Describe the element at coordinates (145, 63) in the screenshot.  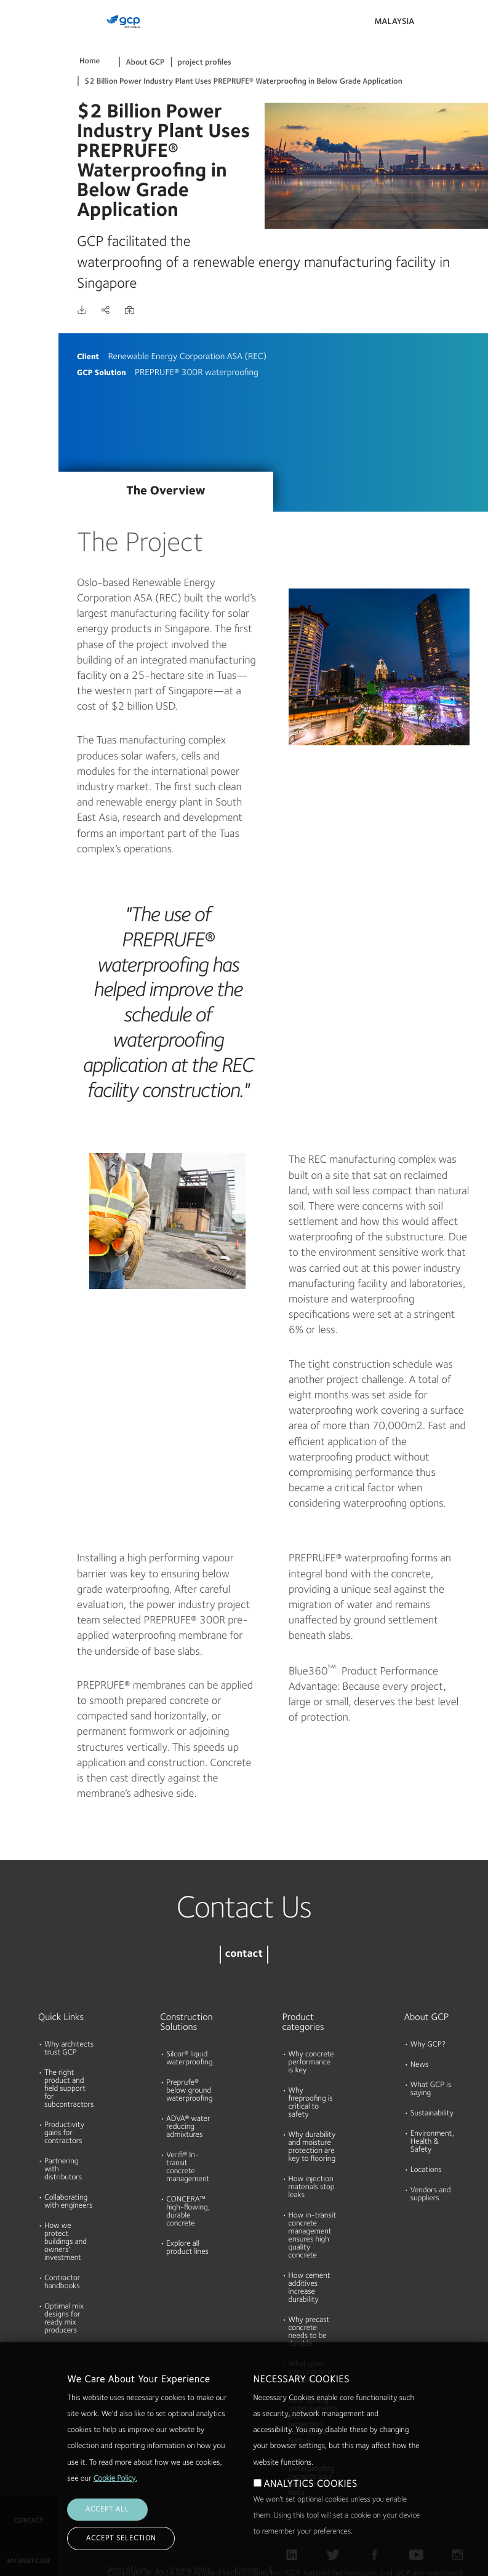
I see `About GCP` at that location.